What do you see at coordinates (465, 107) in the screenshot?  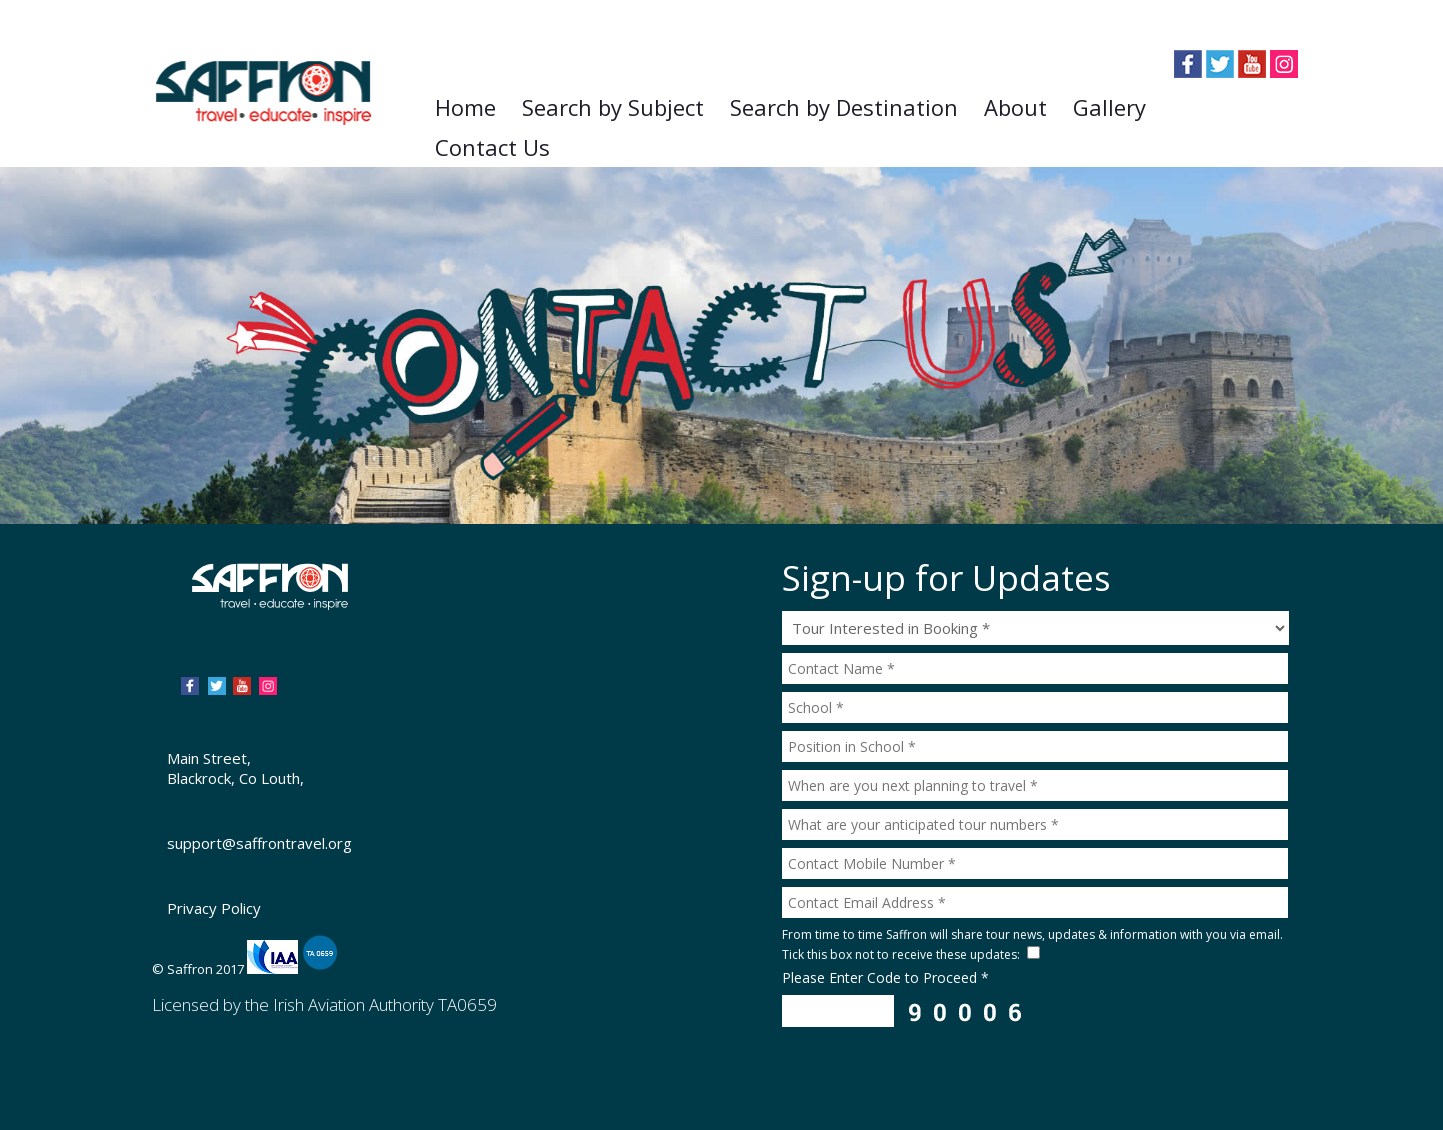 I see `Home` at bounding box center [465, 107].